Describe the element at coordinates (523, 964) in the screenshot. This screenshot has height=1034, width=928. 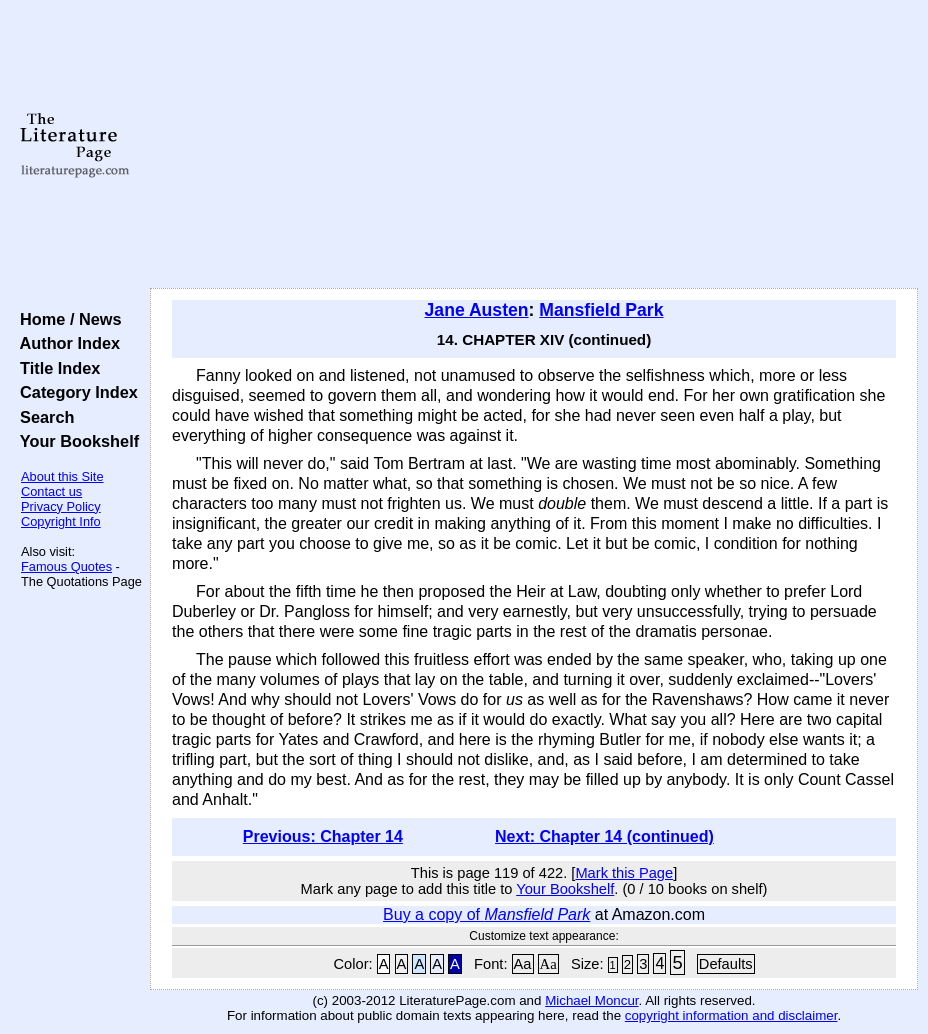
I see `Aa` at that location.